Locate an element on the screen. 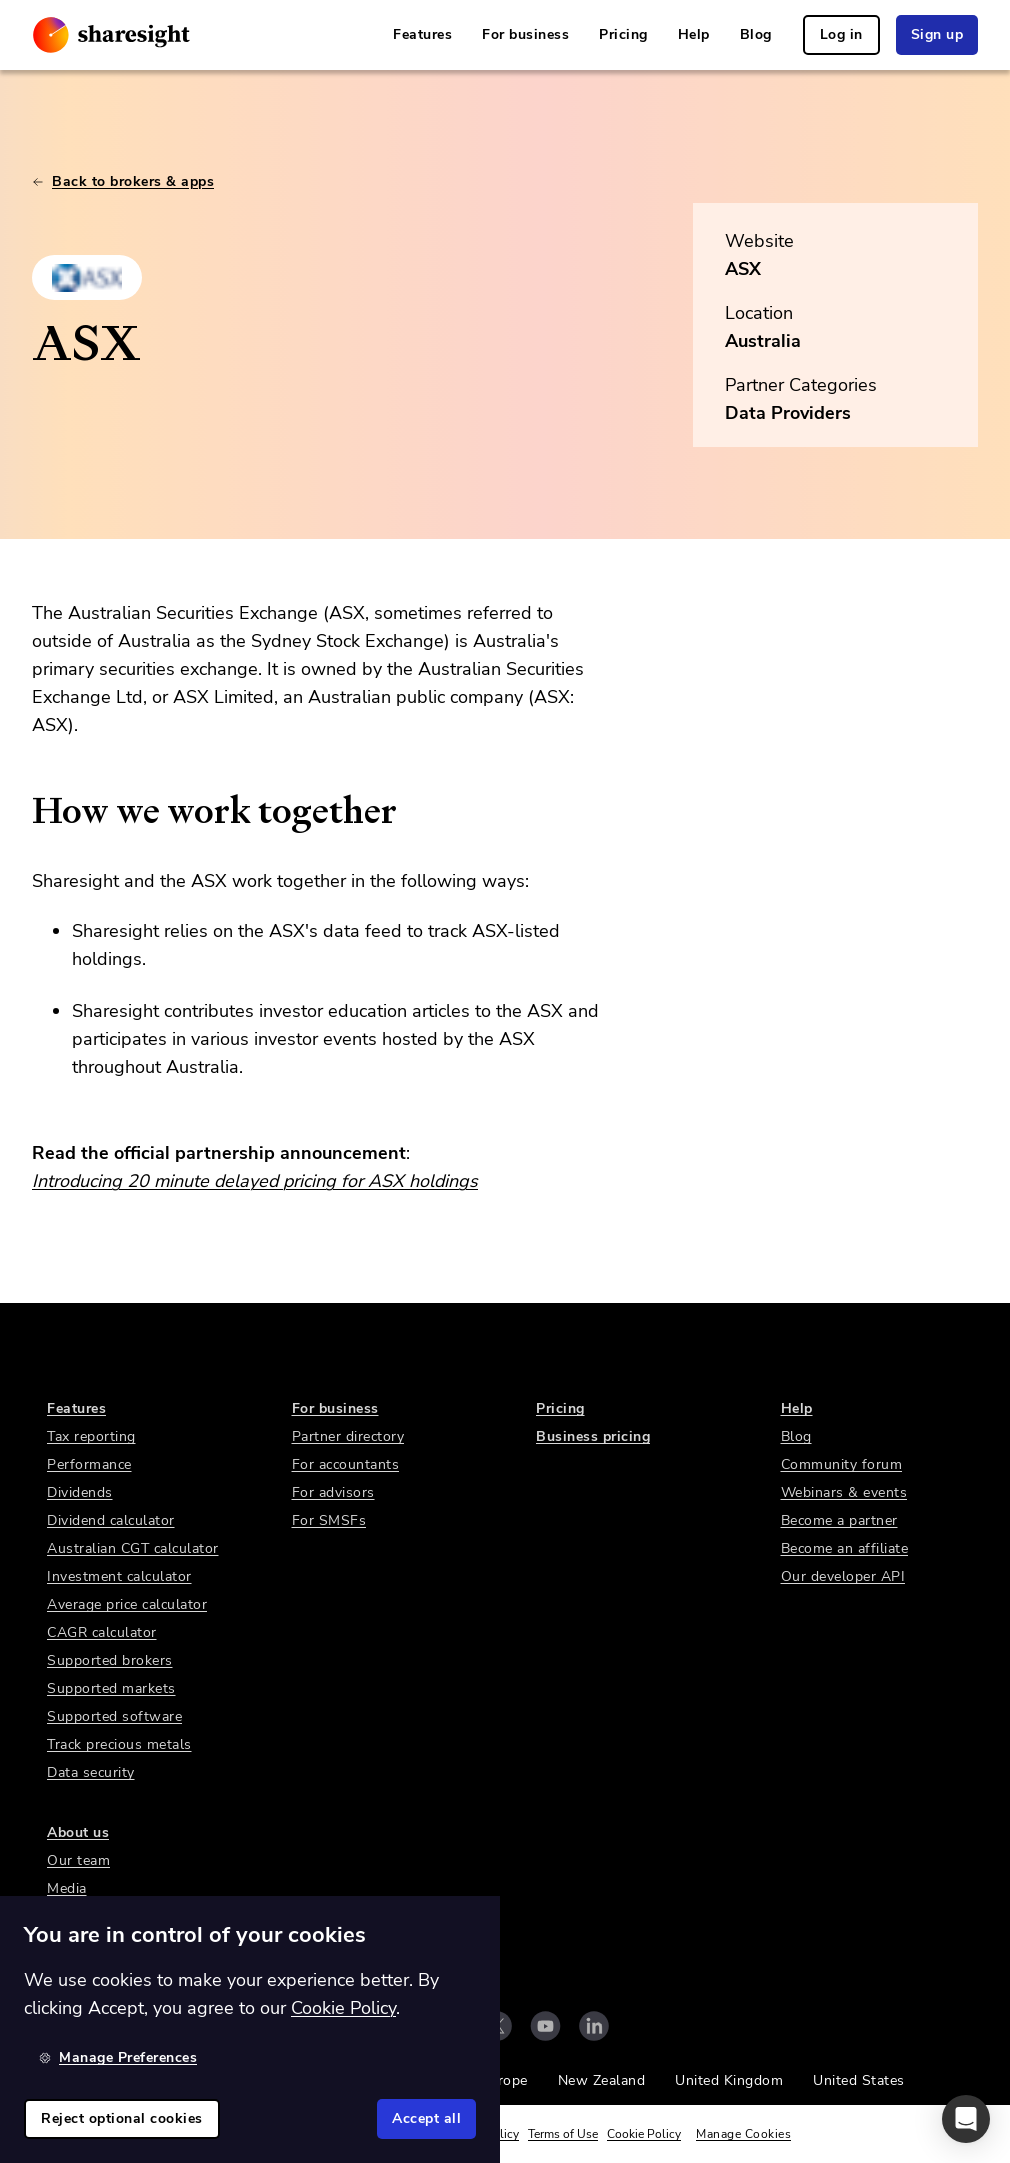 This screenshot has width=1010, height=2163. For SMSFs [link] is located at coordinates (329, 1520).